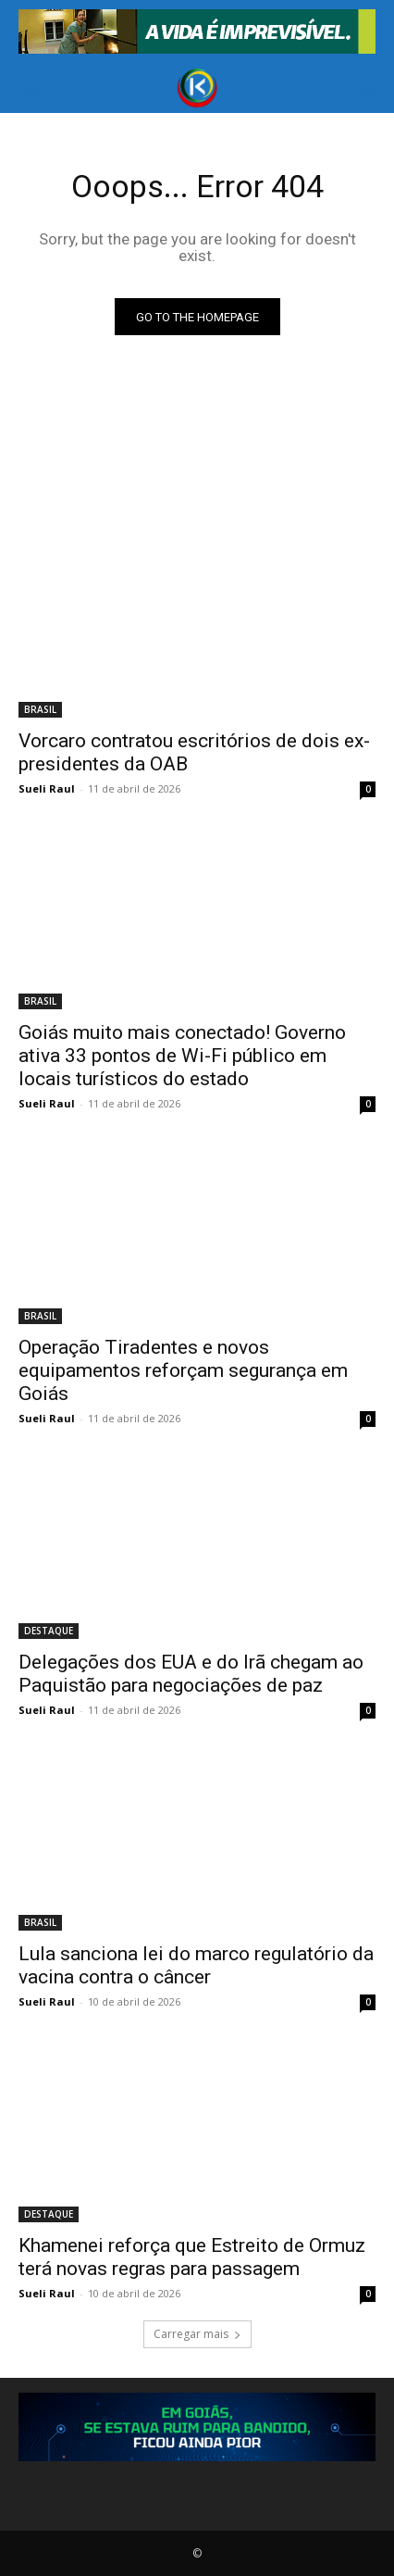 The height and width of the screenshot is (2576, 394). Describe the element at coordinates (40, 709) in the screenshot. I see `BRASIL` at that location.